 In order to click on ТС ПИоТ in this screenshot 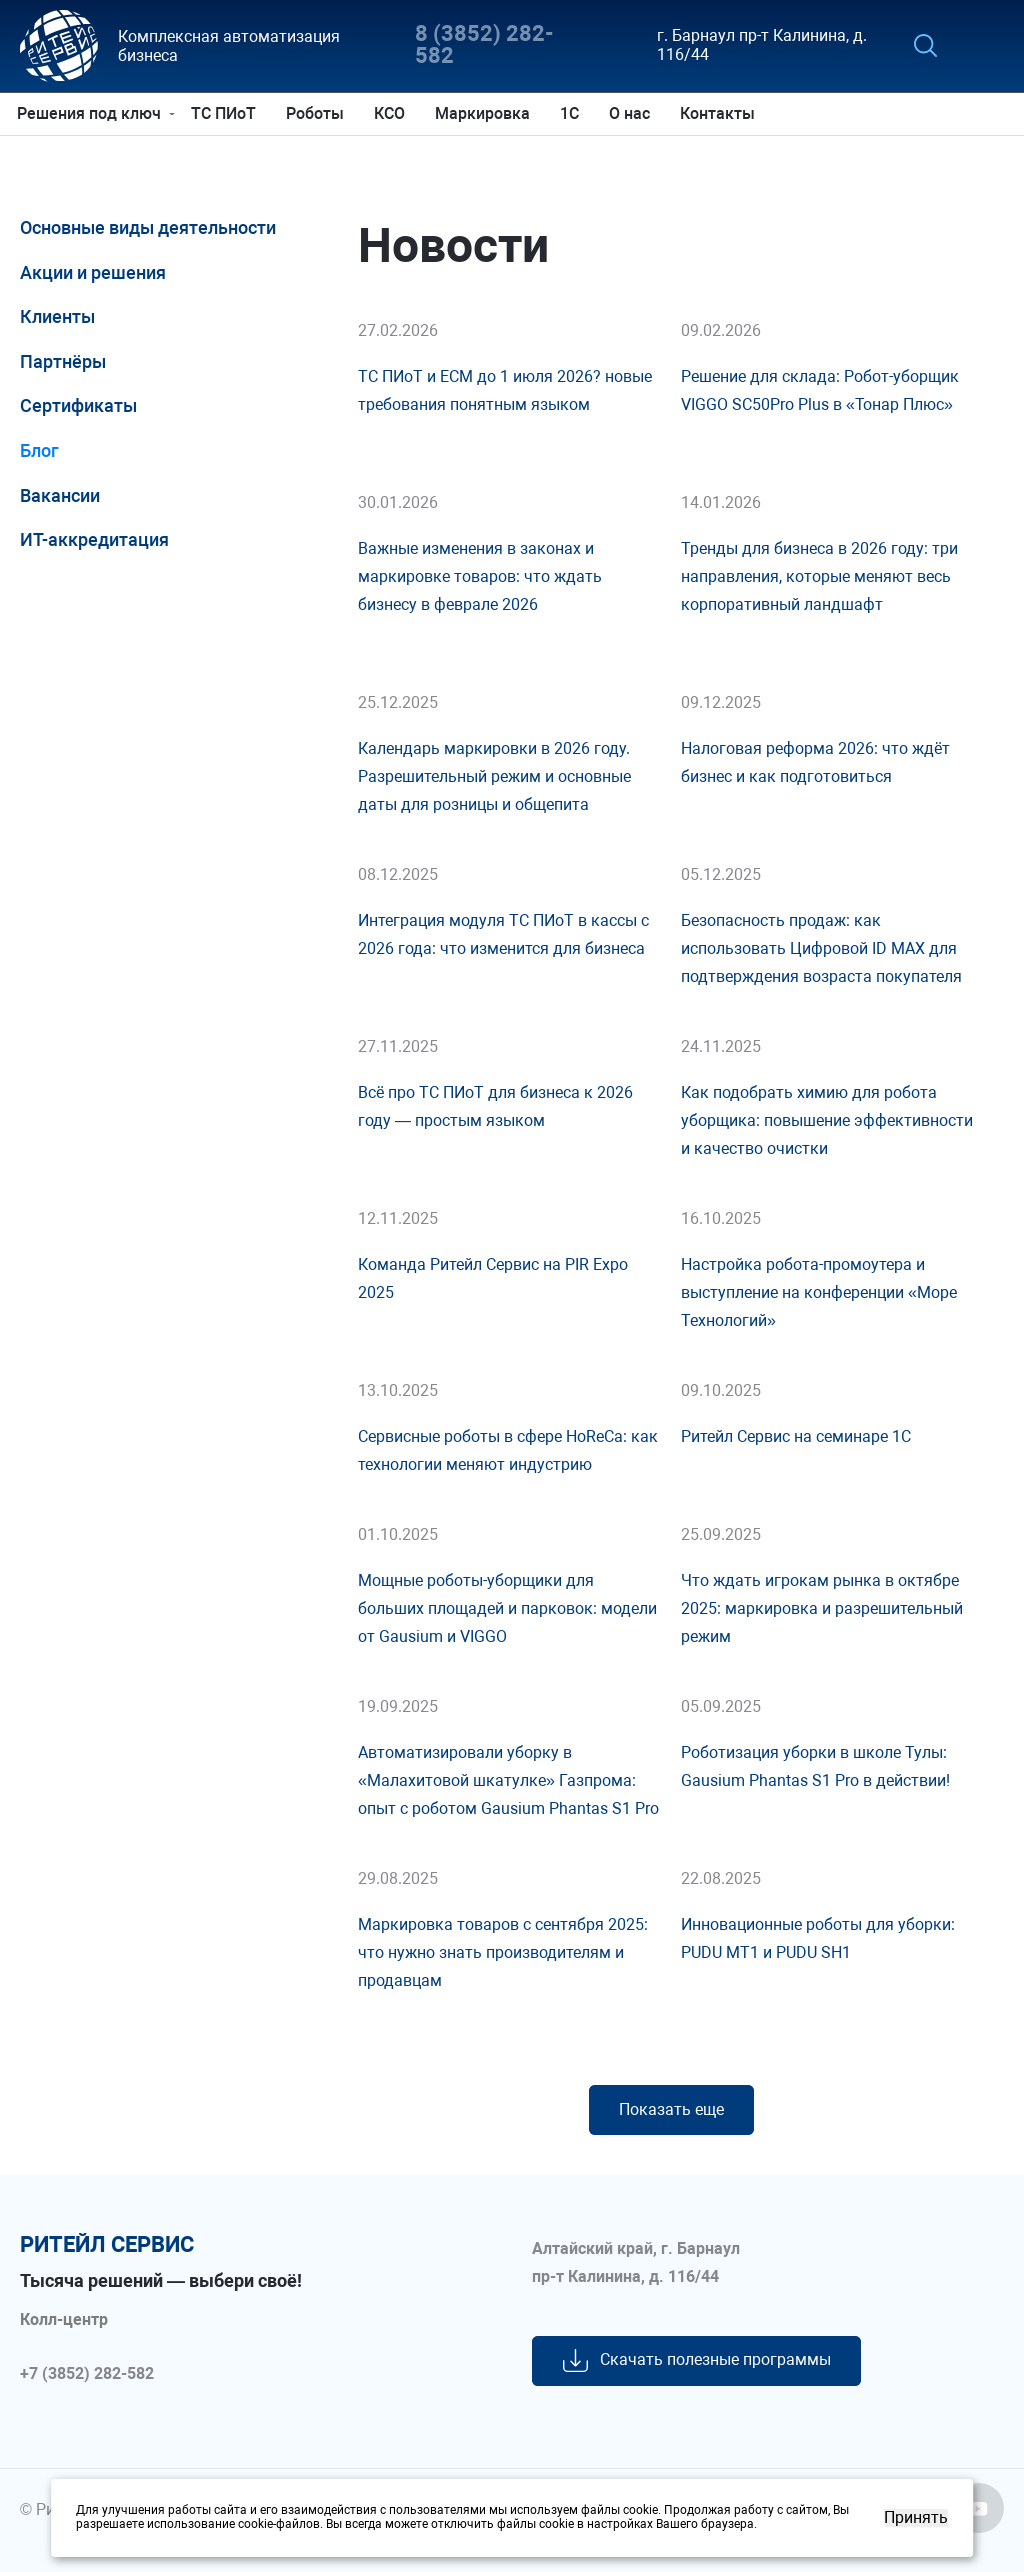, I will do `click(226, 113)`.